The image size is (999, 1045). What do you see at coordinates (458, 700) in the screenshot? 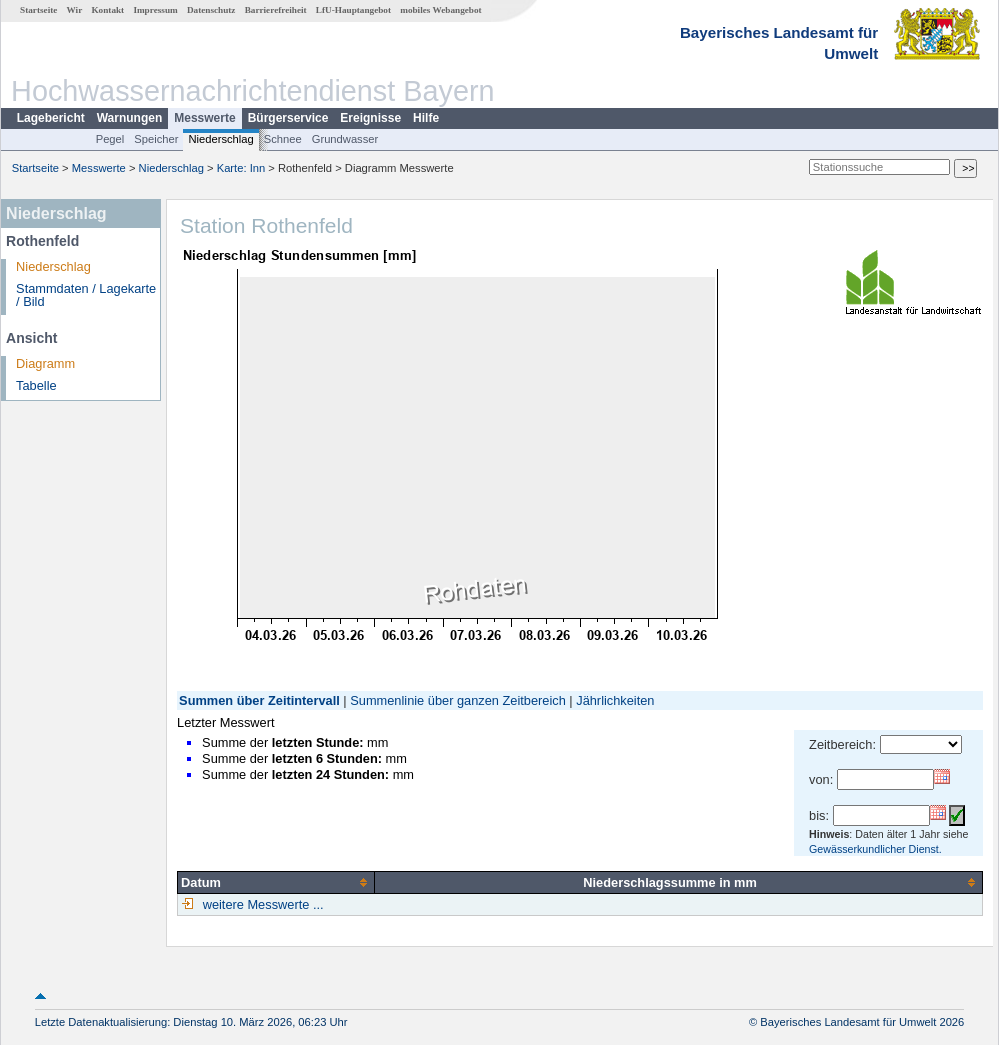
I see `Summenlinie über ganzen Zeitbereich` at bounding box center [458, 700].